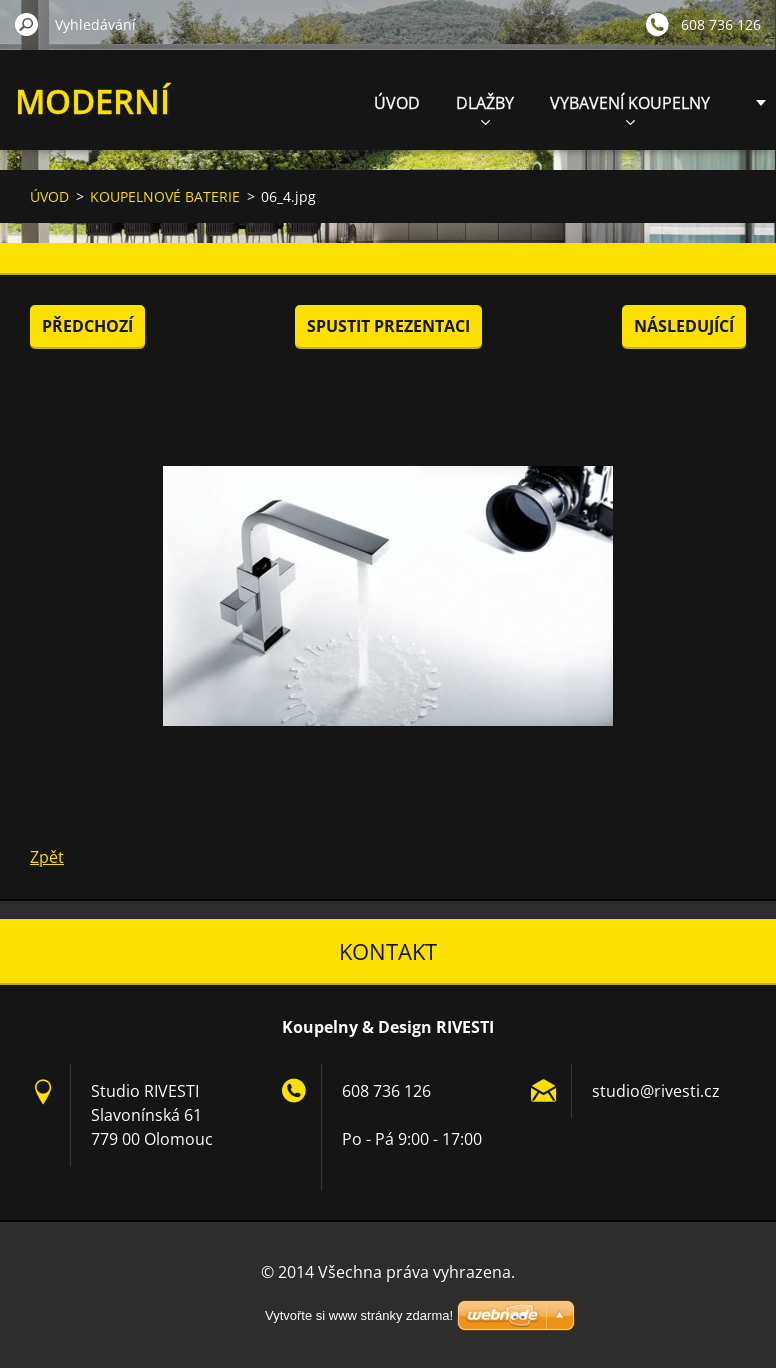 The height and width of the screenshot is (1368, 776). I want to click on Následující, so click(684, 326).